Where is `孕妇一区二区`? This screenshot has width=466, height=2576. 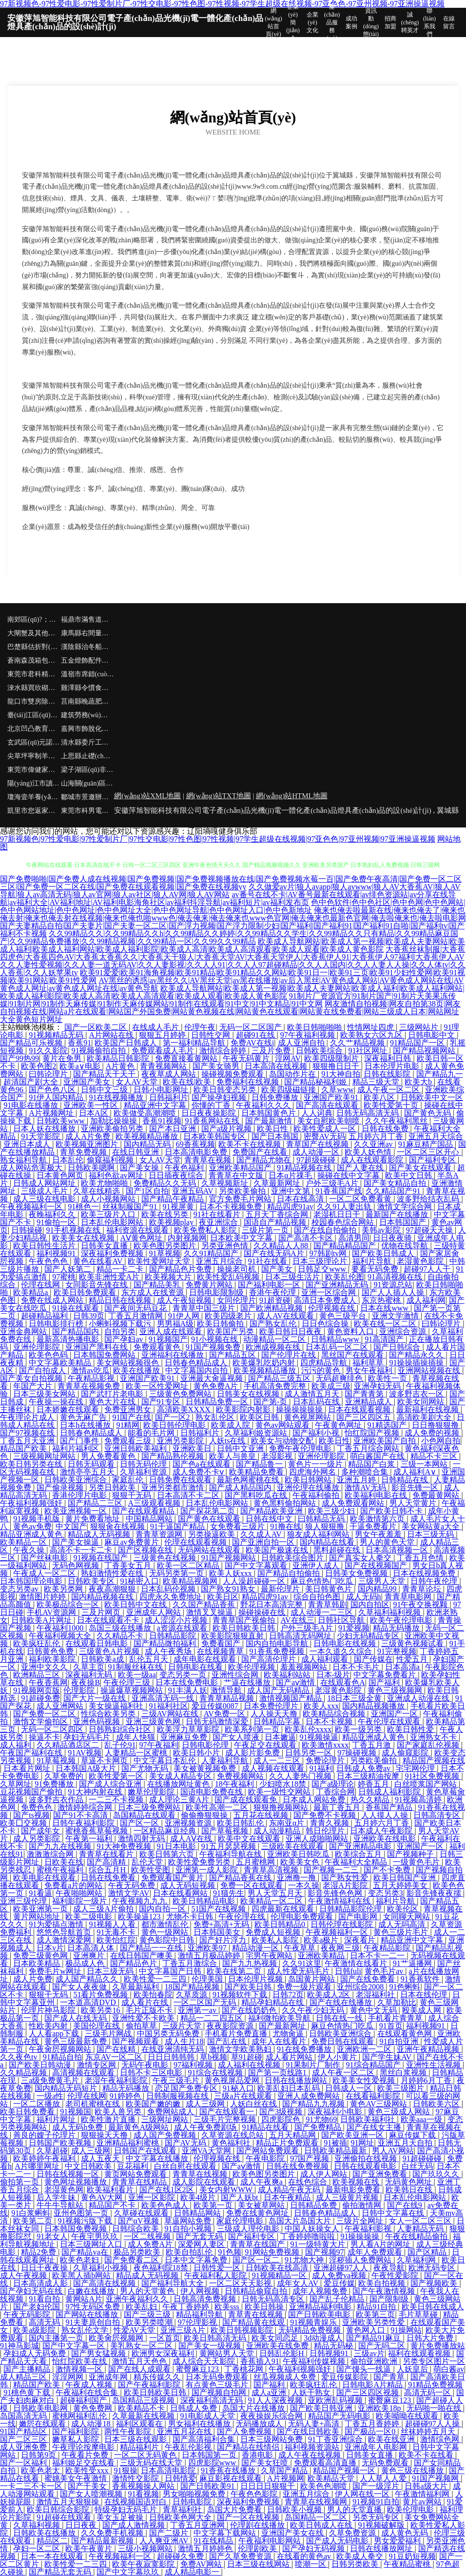 孕妇一区二区 is located at coordinates (37, 2548).